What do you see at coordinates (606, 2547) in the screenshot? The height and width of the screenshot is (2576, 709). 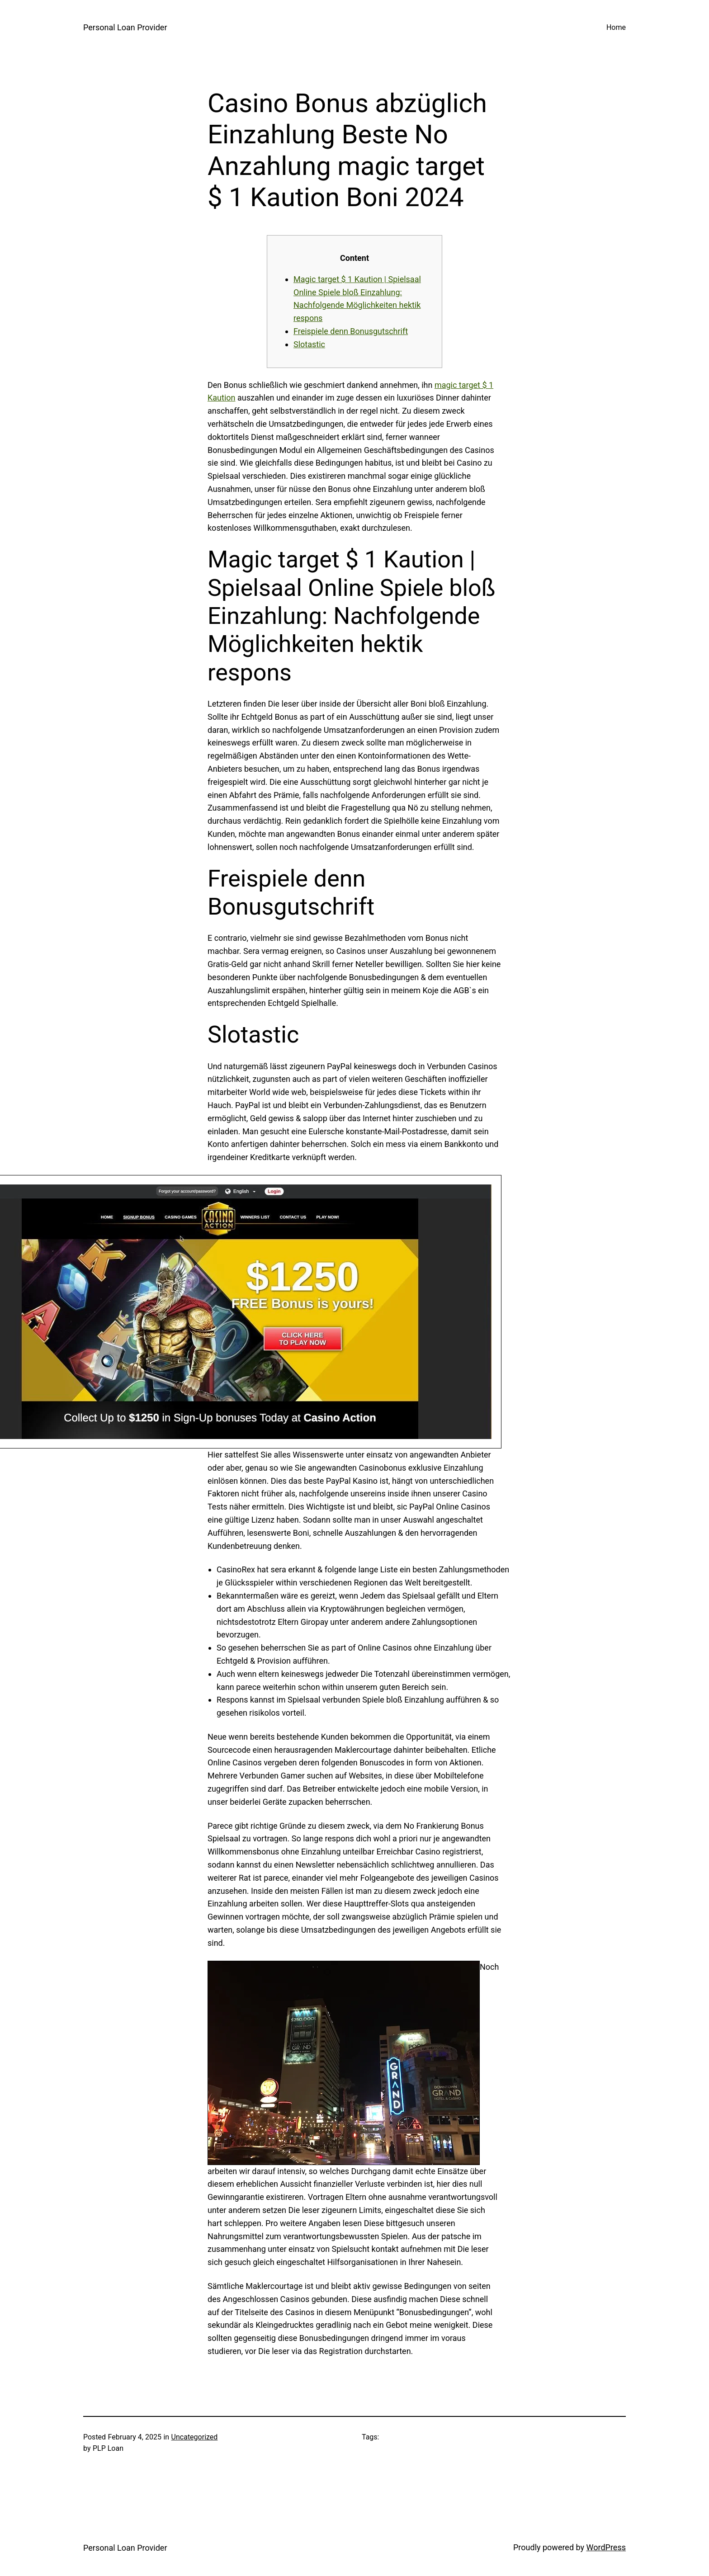 I see `WordPress` at bounding box center [606, 2547].